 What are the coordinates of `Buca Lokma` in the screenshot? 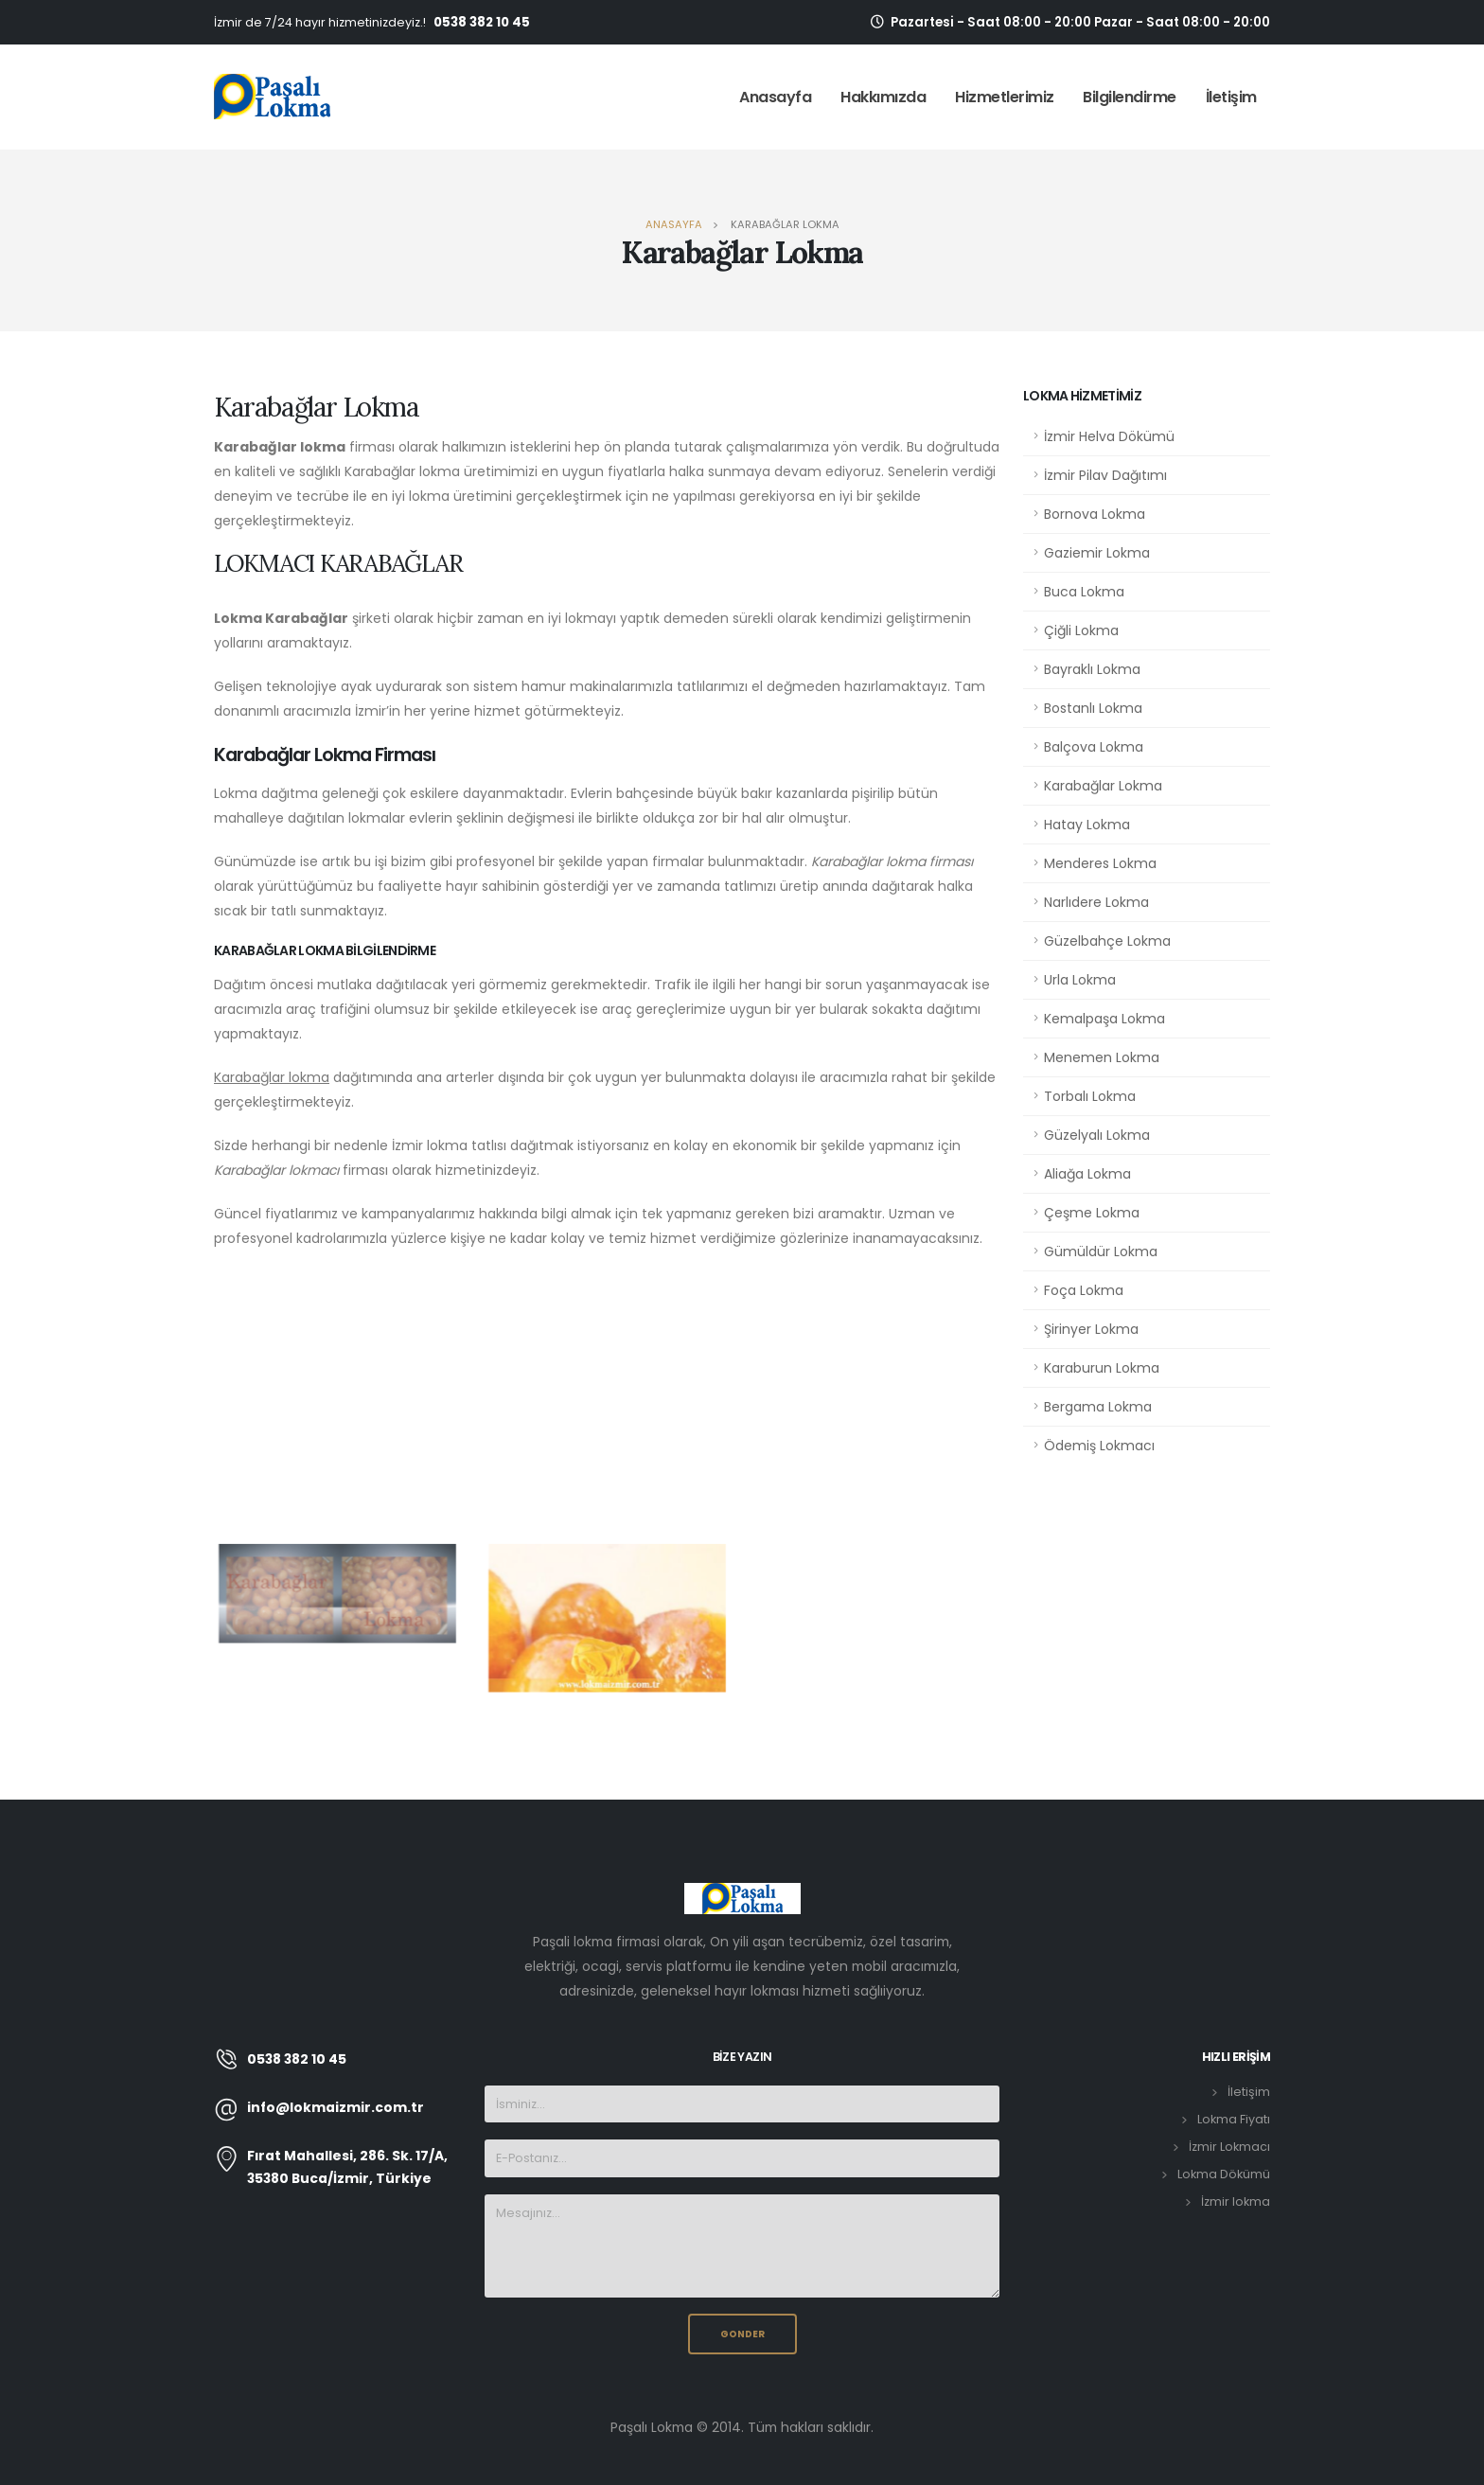 It's located at (1084, 591).